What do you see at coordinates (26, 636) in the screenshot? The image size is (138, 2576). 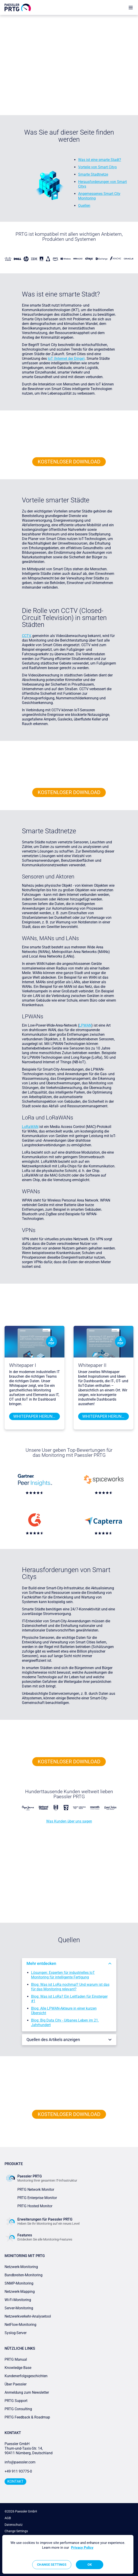 I see `CCTV` at bounding box center [26, 636].